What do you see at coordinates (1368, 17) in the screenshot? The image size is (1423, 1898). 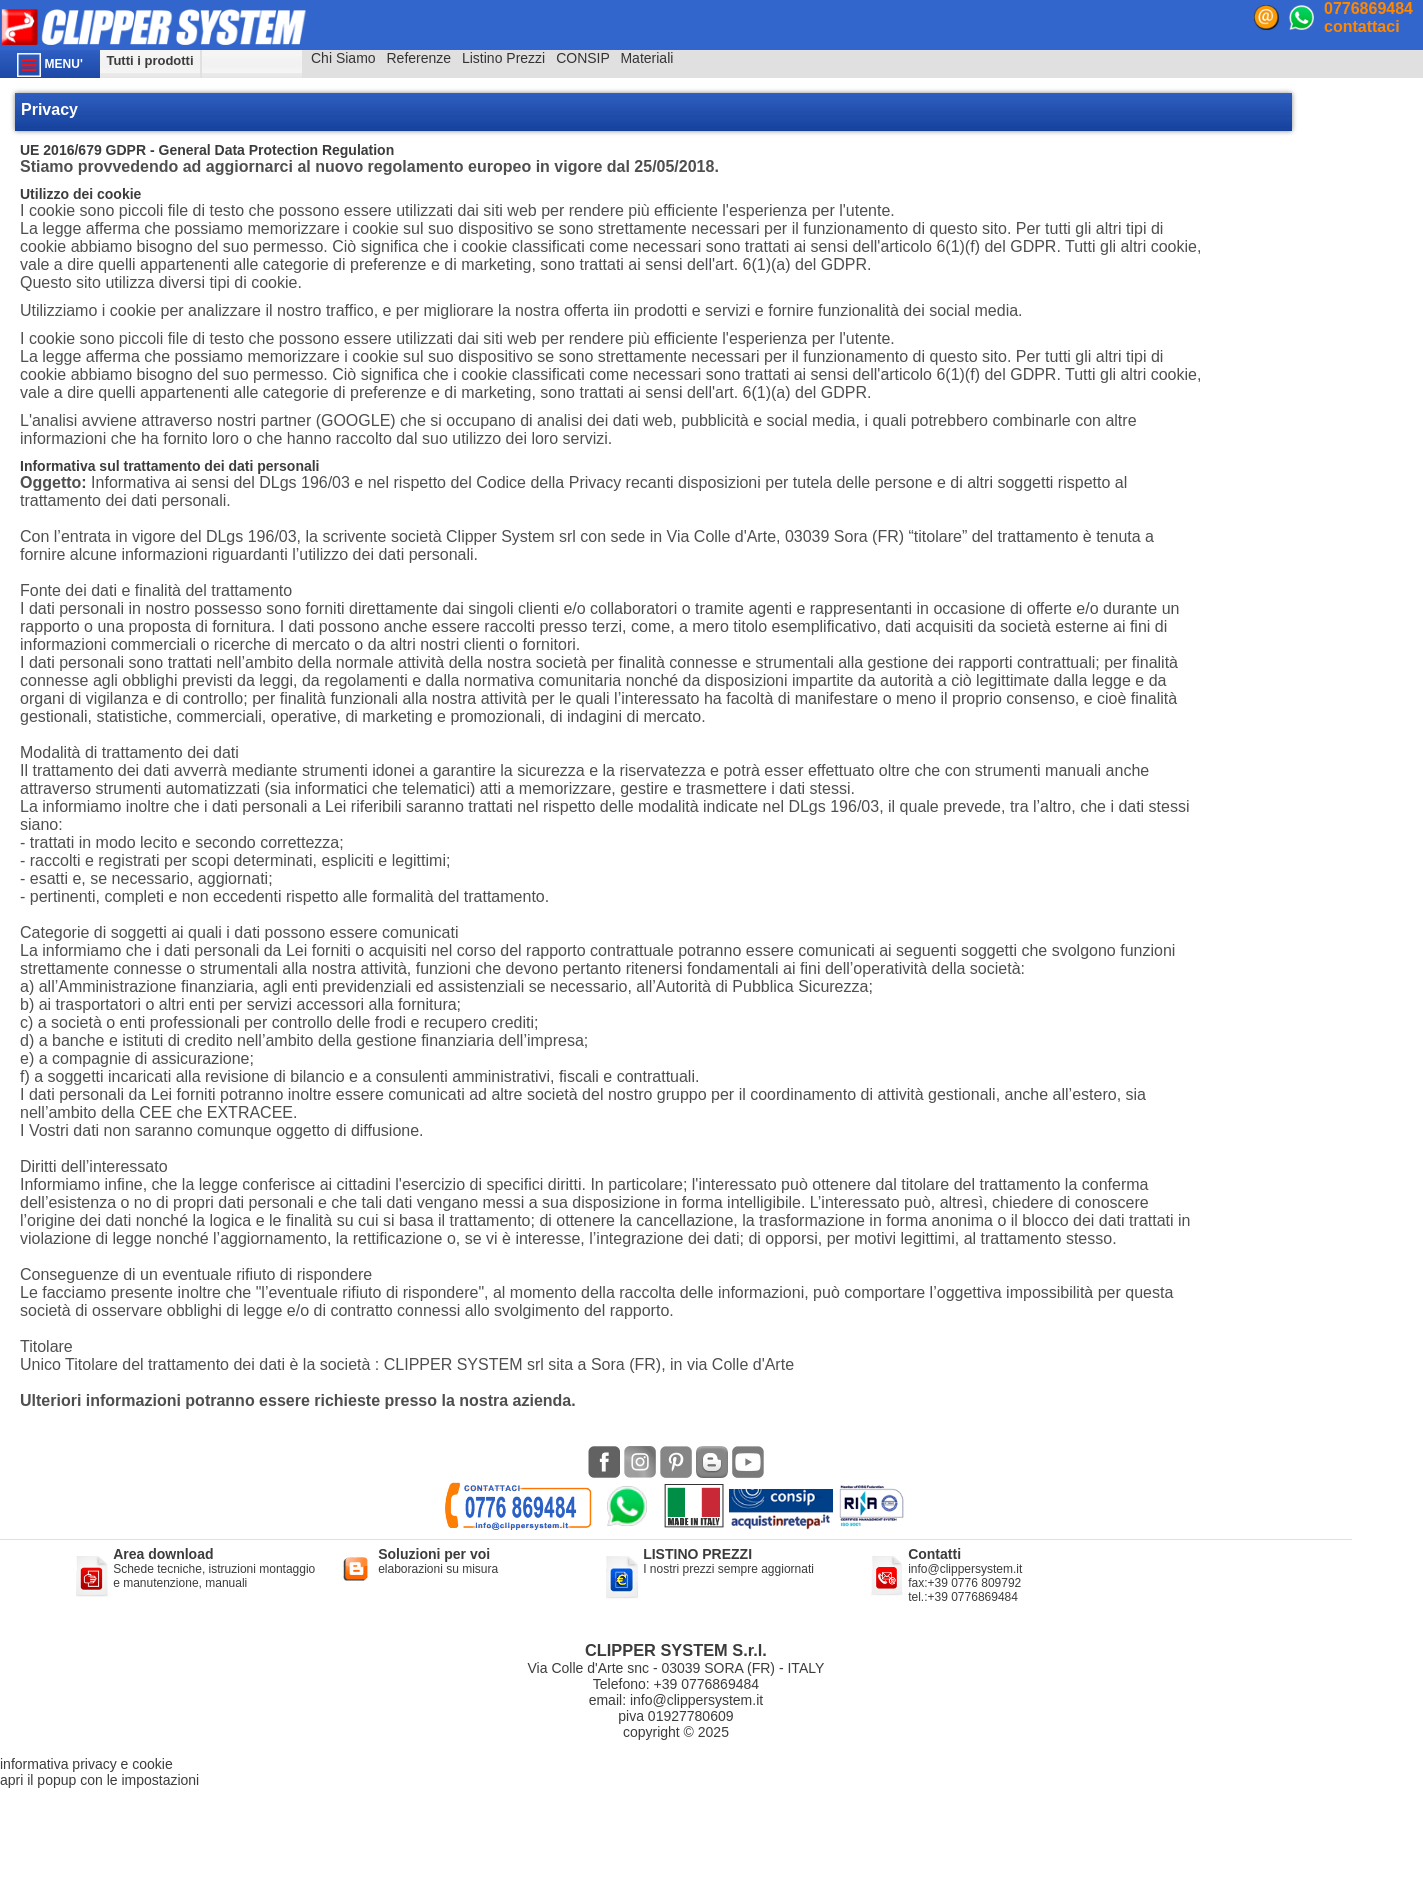 I see `0776869484contattaci` at bounding box center [1368, 17].